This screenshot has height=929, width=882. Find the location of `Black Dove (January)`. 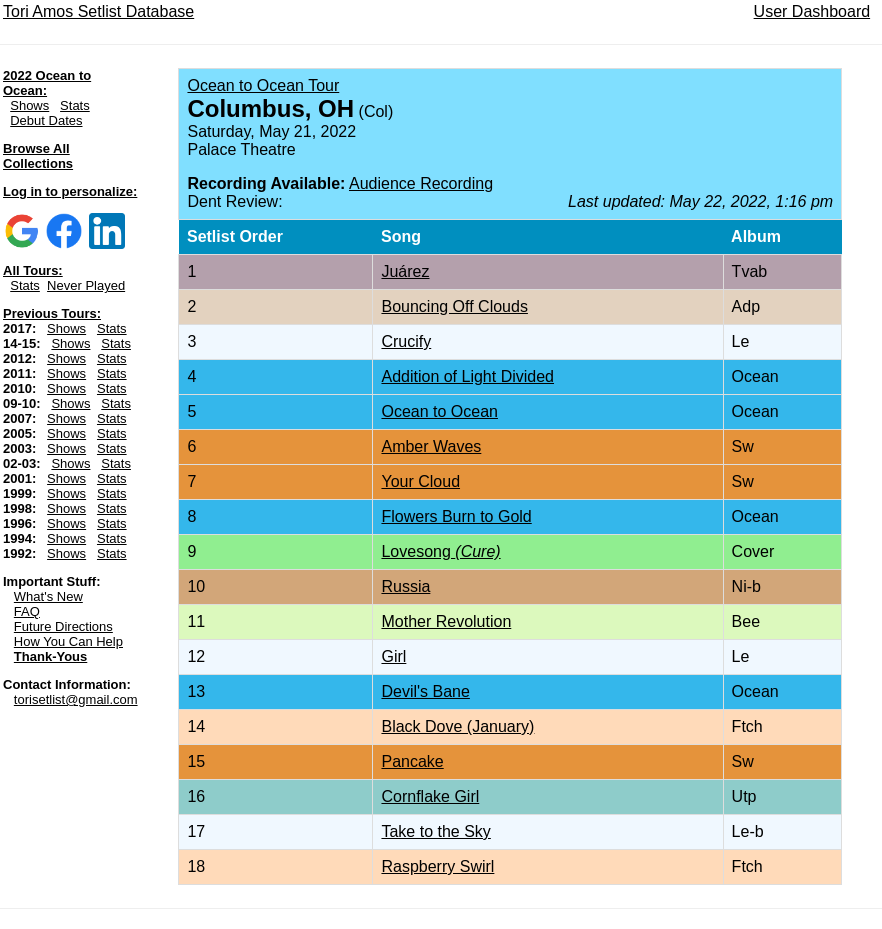

Black Dove (January) is located at coordinates (457, 726).